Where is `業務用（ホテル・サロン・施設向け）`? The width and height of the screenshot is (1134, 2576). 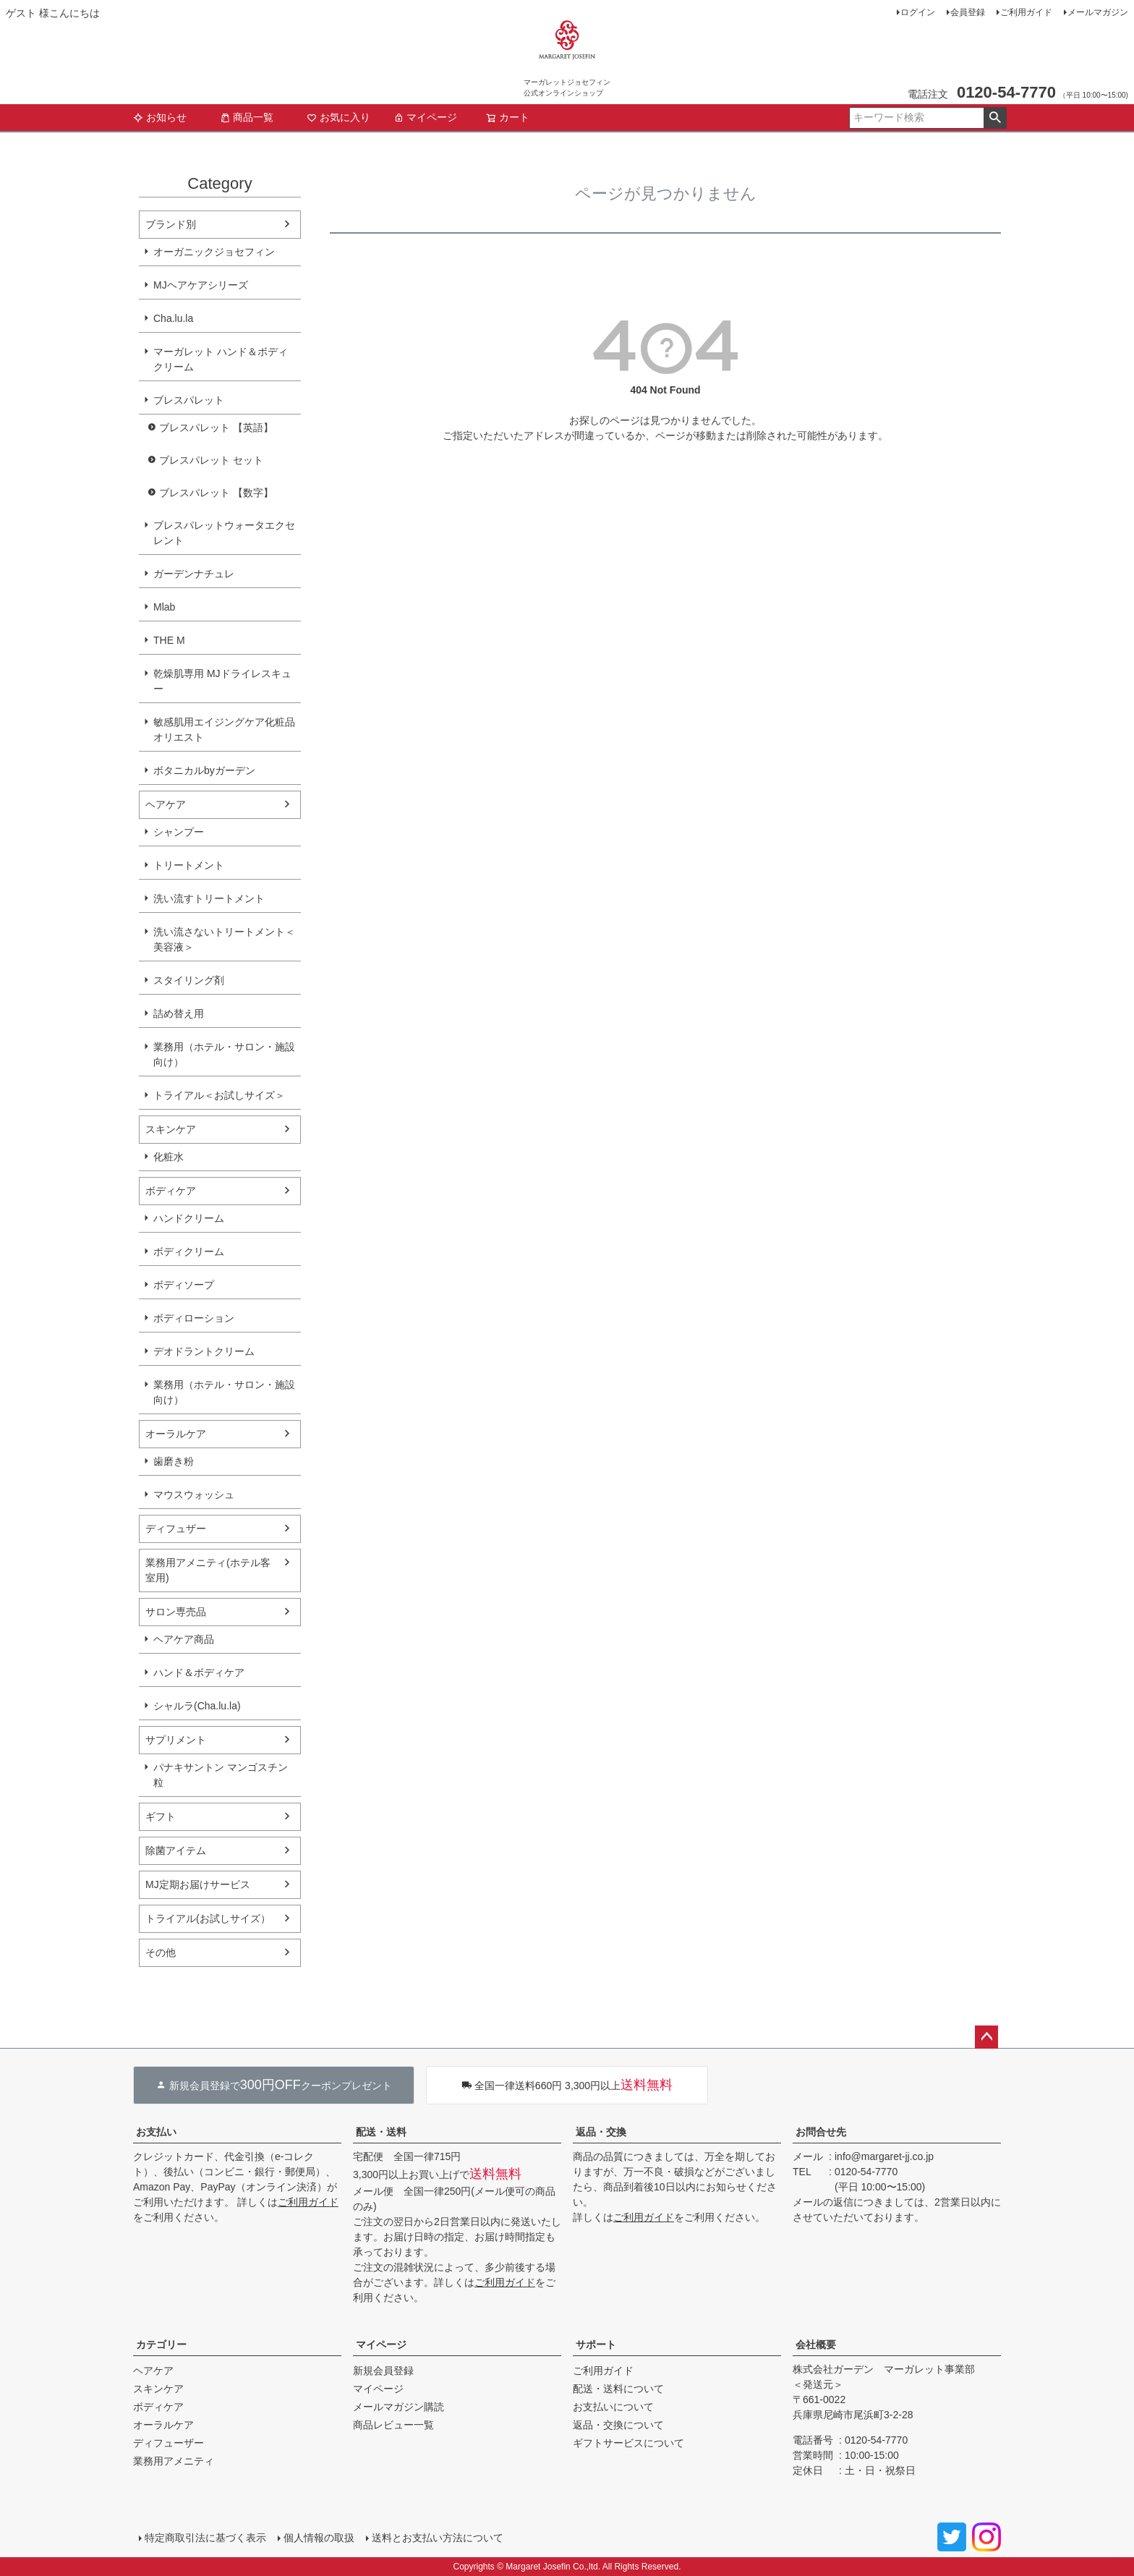 業務用（ホテル・サロン・施設向け） is located at coordinates (224, 1054).